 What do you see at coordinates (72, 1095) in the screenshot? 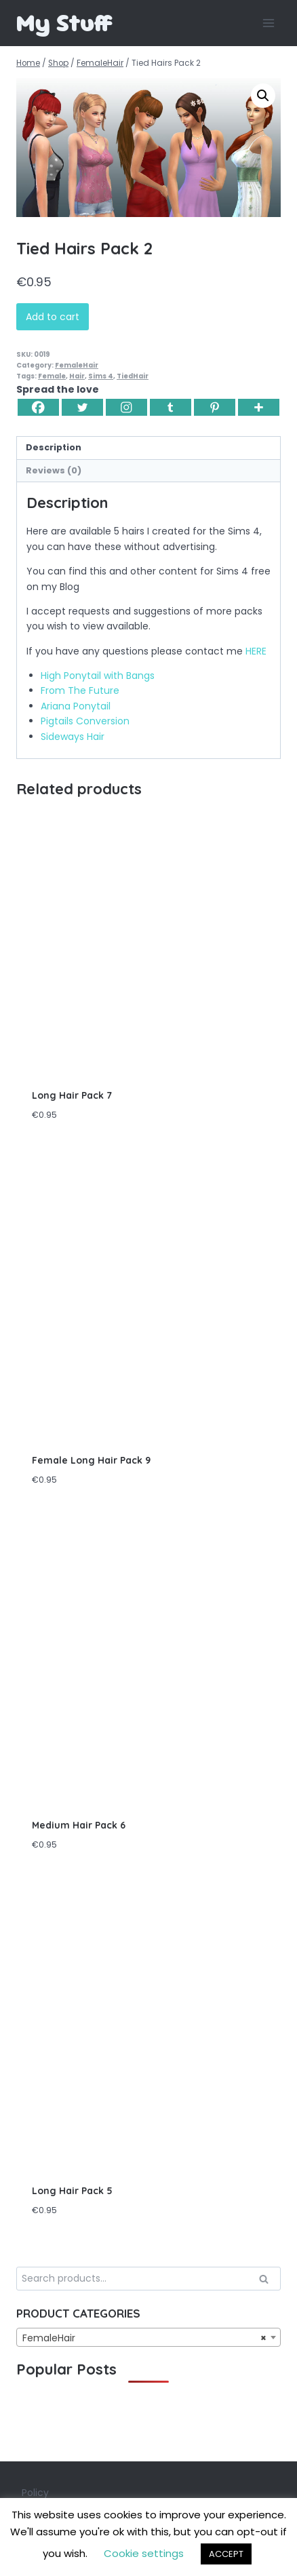
I see `Long Hair Pack 7` at bounding box center [72, 1095].